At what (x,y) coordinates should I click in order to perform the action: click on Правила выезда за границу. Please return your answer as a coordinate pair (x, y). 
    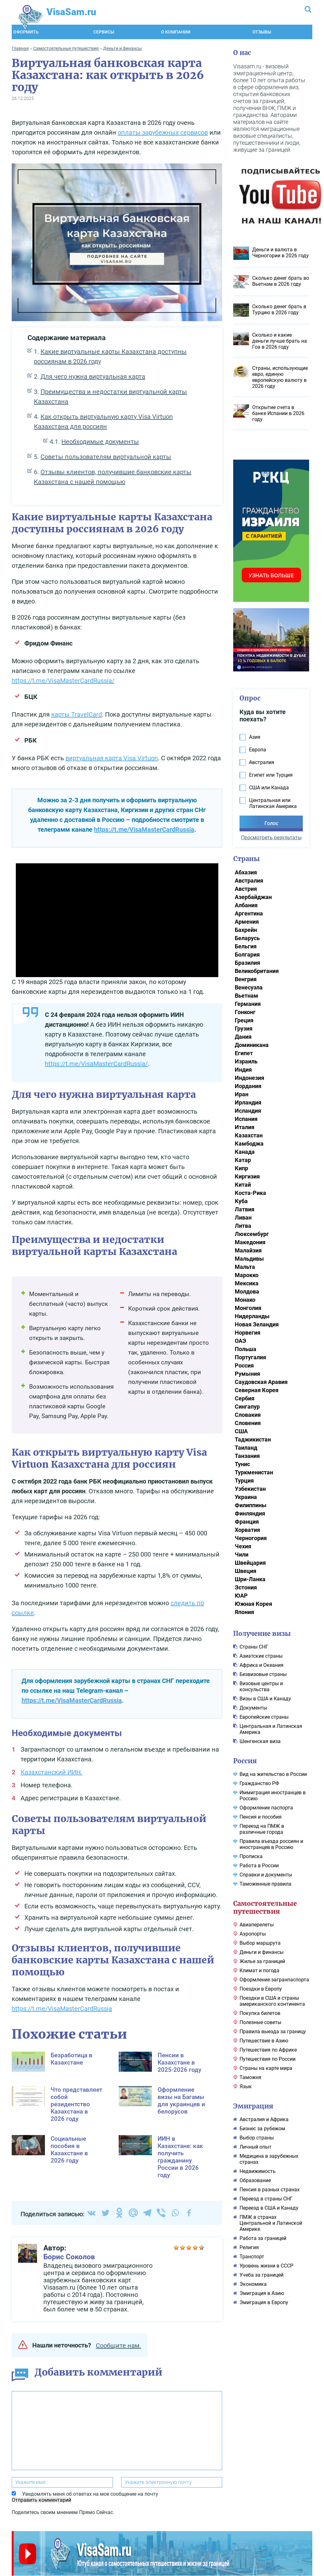
    Looking at the image, I should click on (273, 2031).